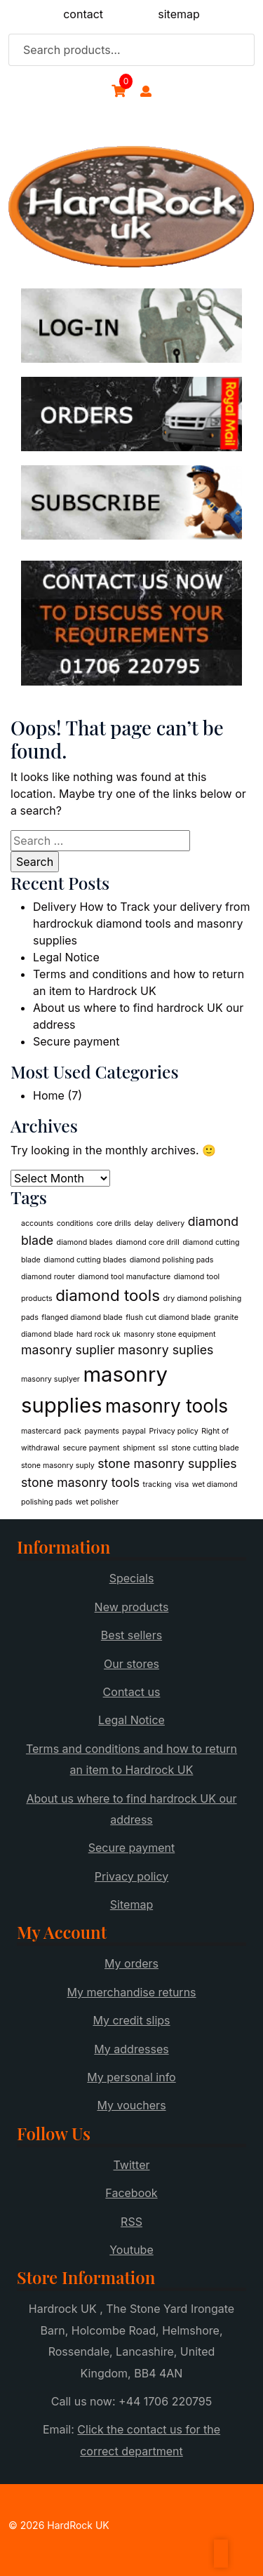 This screenshot has height=2576, width=263. What do you see at coordinates (68, 1349) in the screenshot?
I see `masonry suplier [masonry suplier (2 items)]` at bounding box center [68, 1349].